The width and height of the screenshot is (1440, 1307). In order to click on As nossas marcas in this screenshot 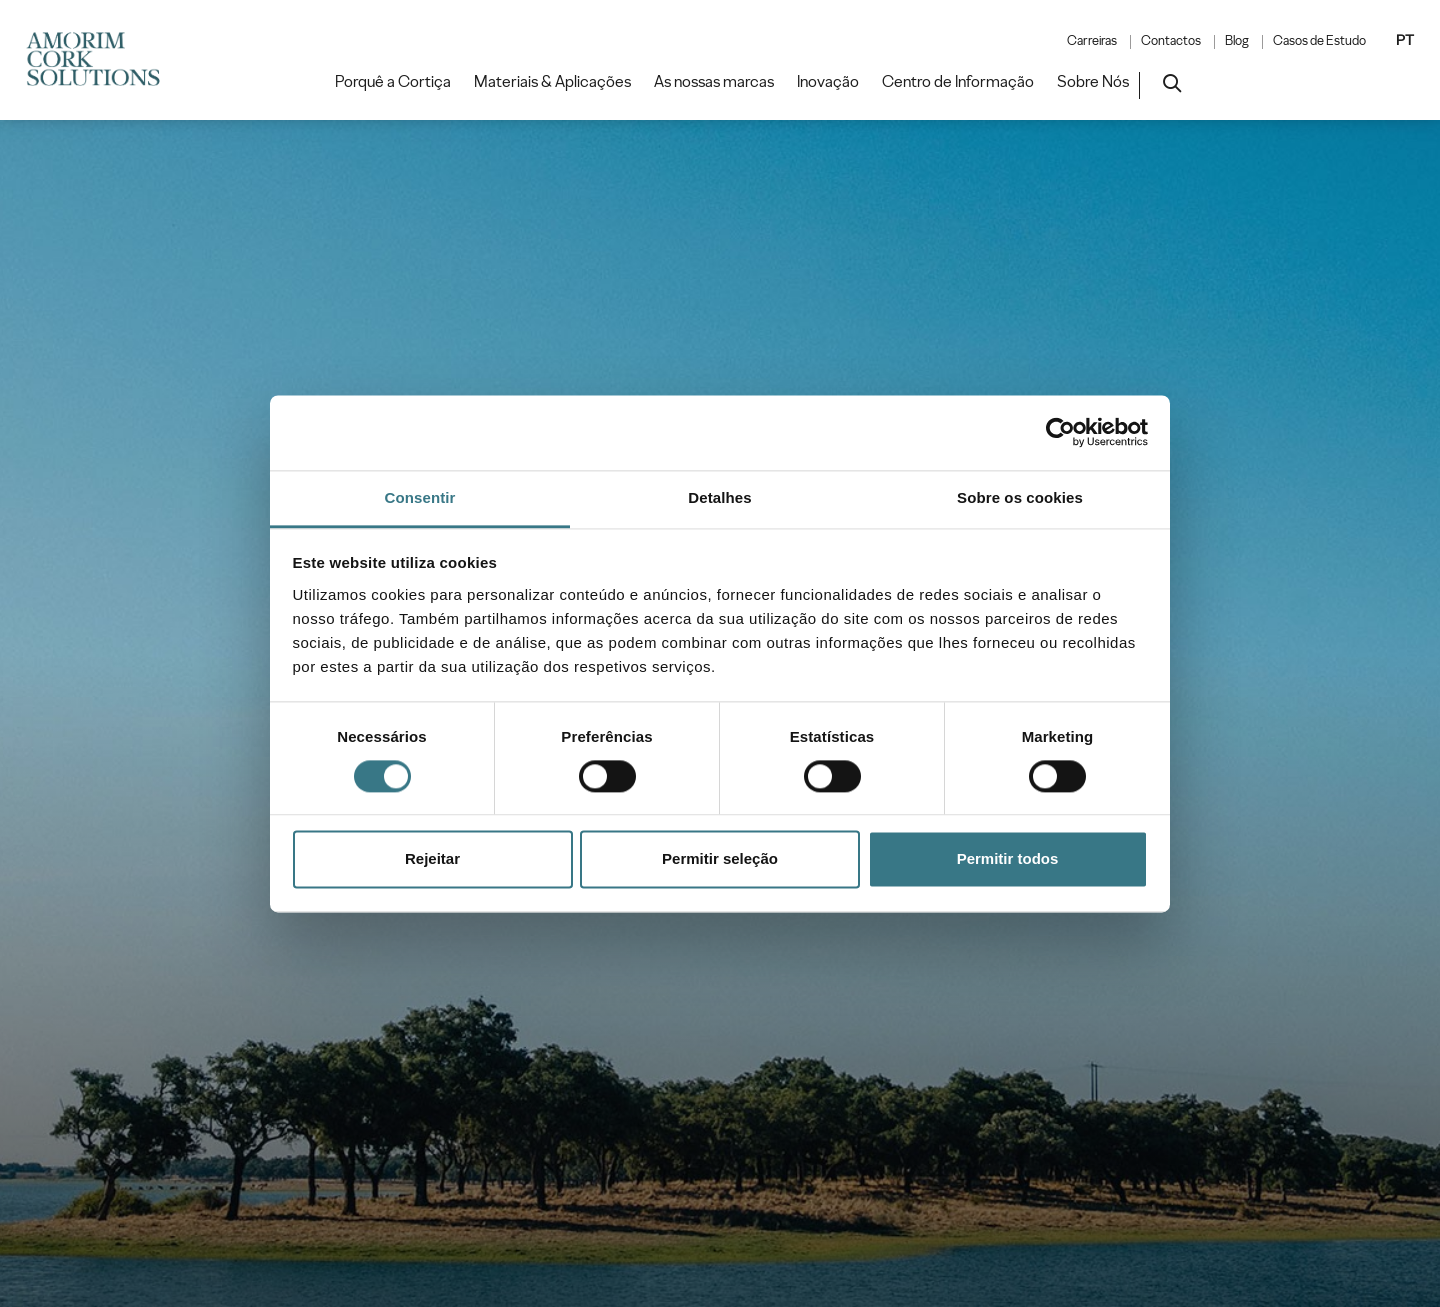, I will do `click(714, 82)`.